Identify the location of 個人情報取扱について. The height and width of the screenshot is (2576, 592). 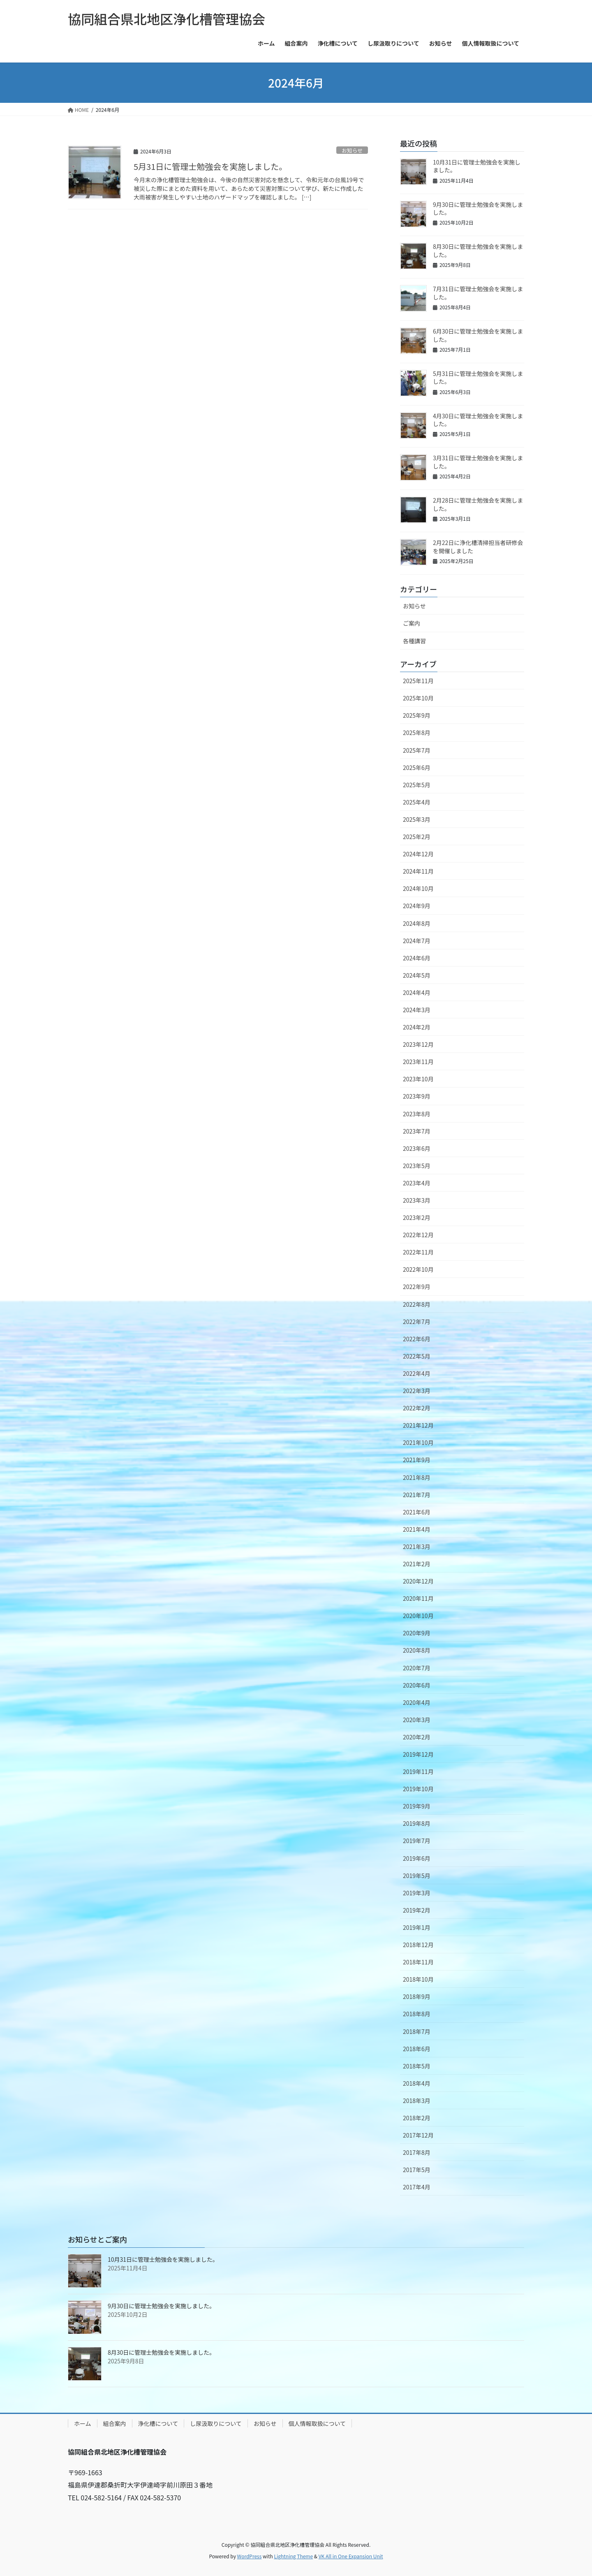
(317, 2423).